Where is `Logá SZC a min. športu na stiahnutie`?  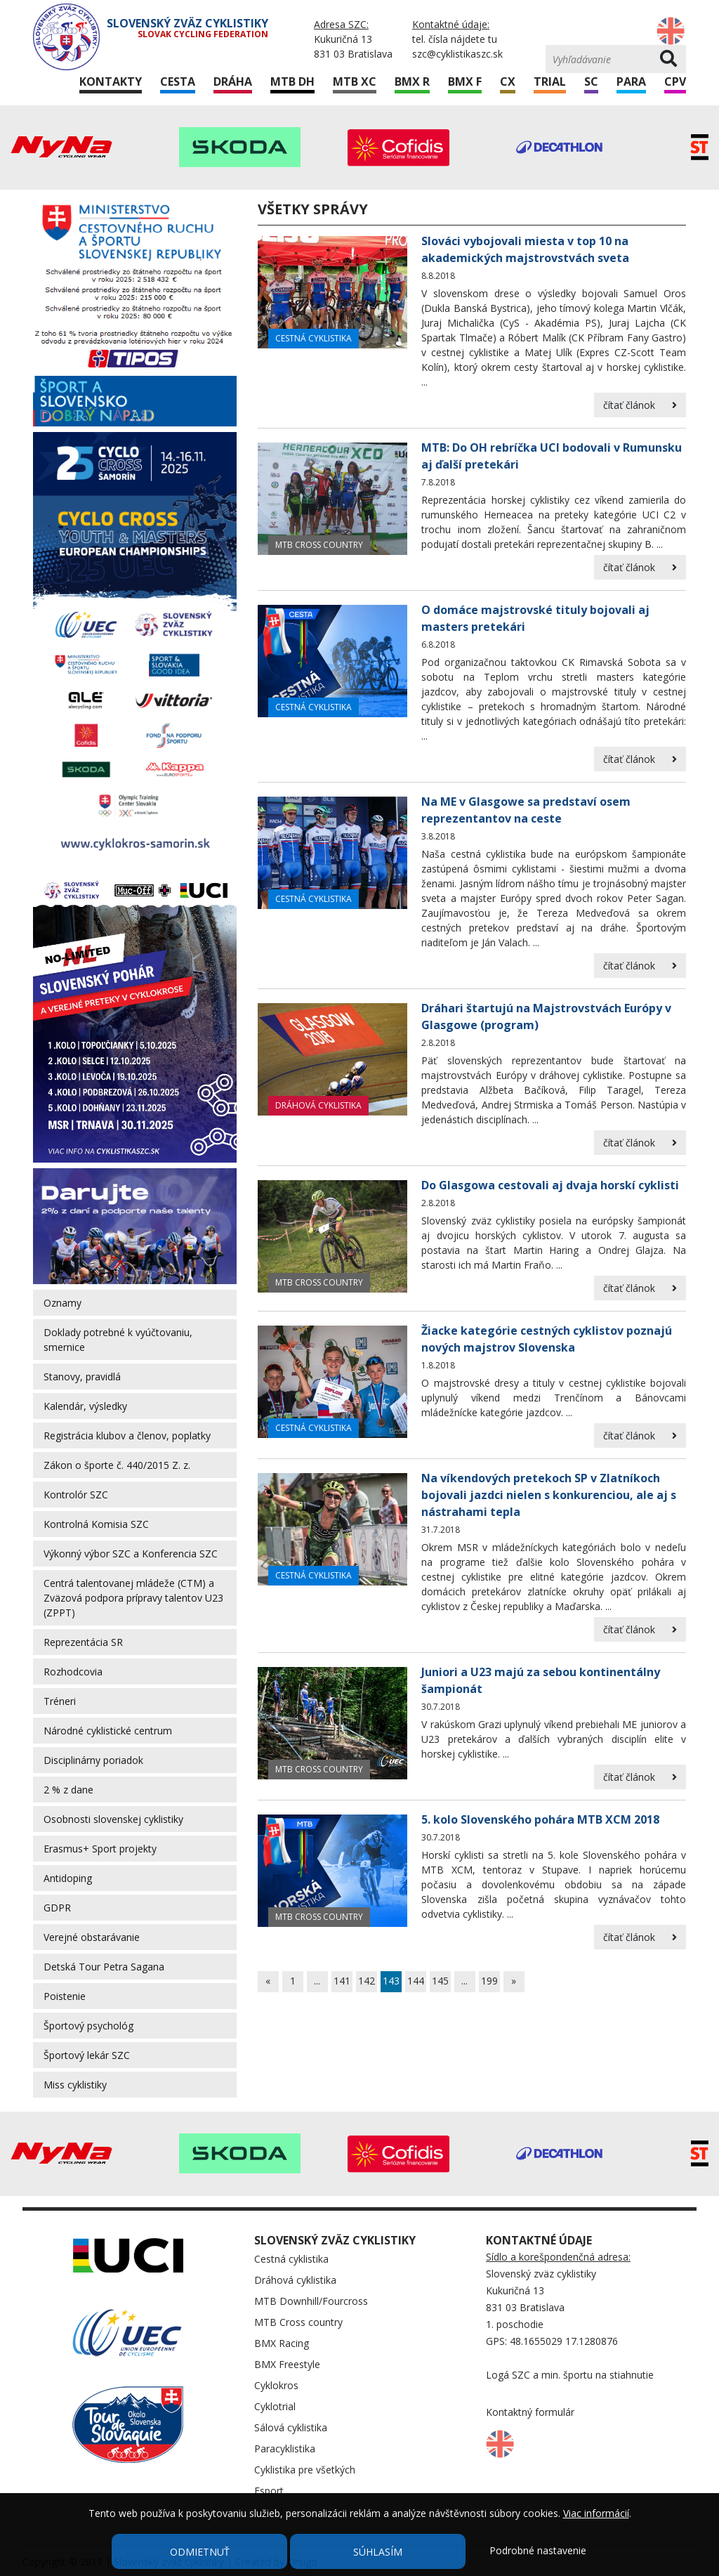
Logá SZC a min. športu na stiahnutie is located at coordinates (570, 2374).